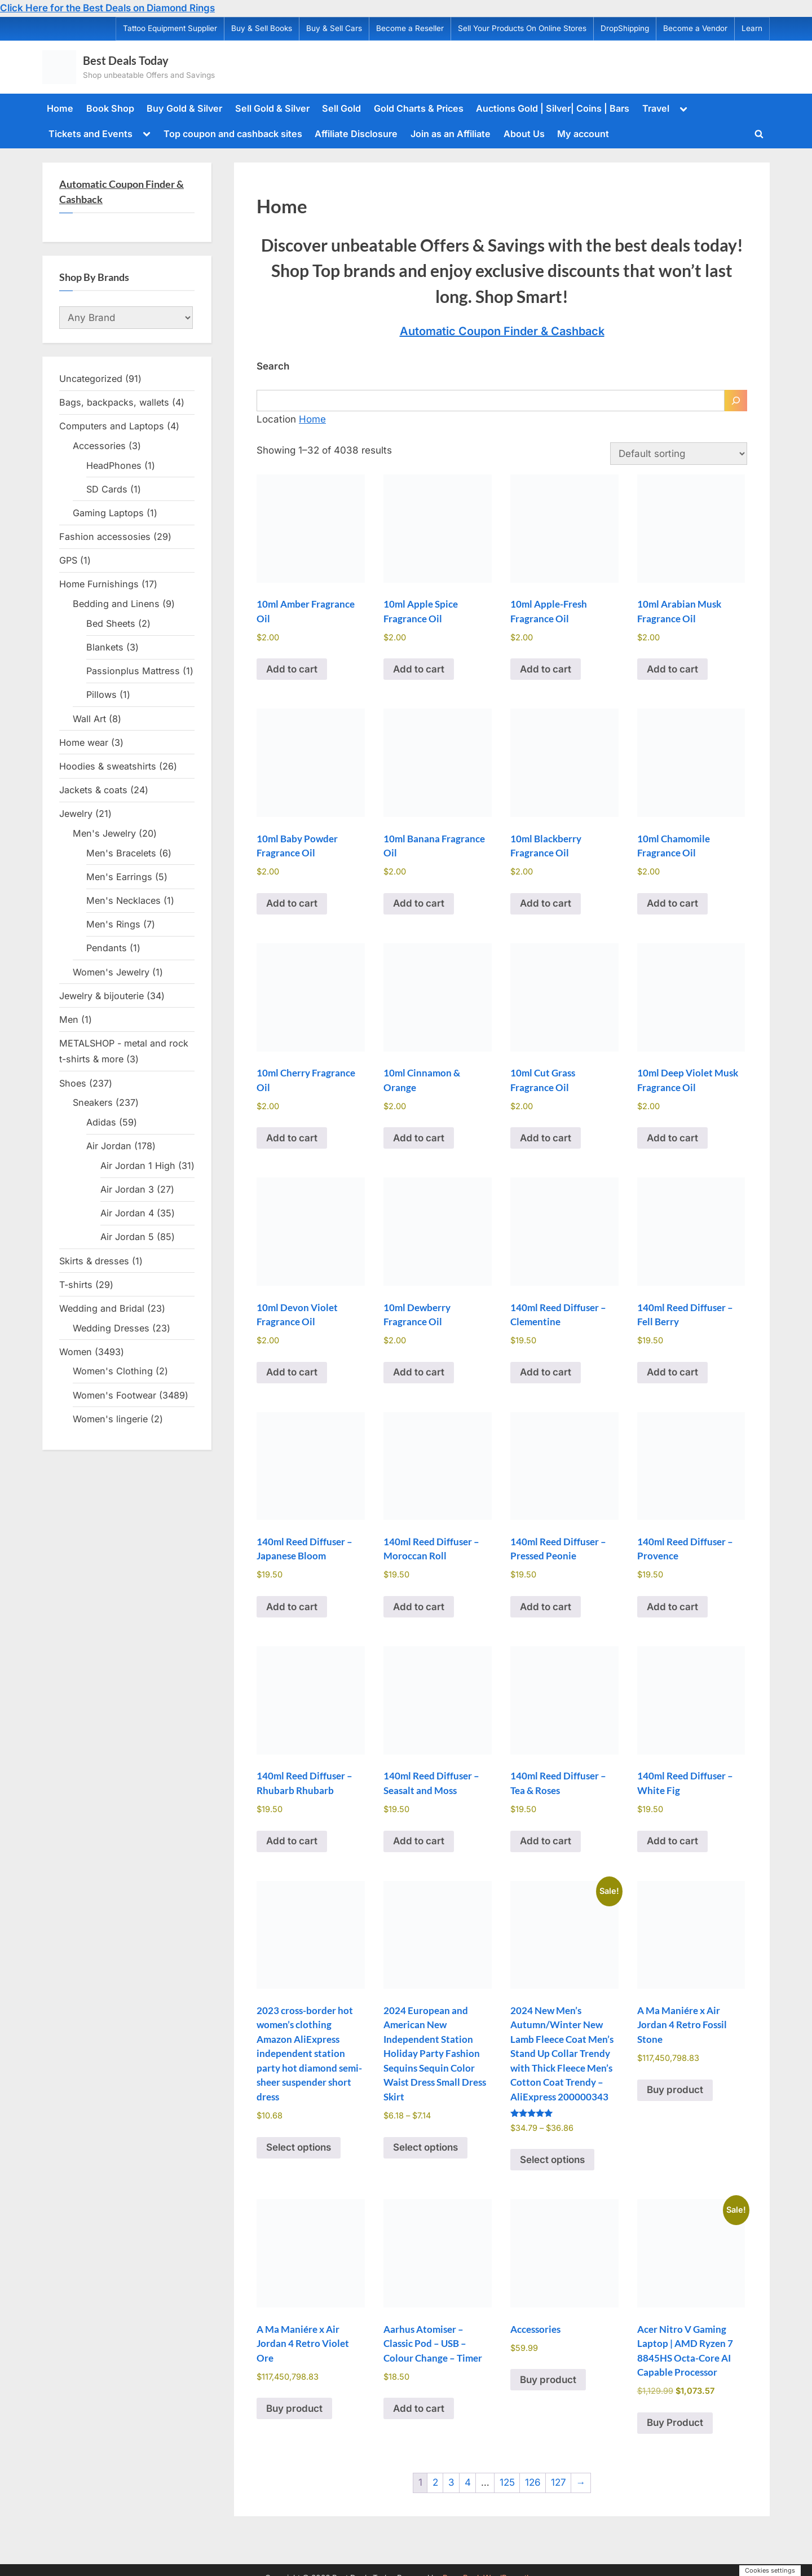 This screenshot has width=812, height=2576. What do you see at coordinates (552, 108) in the screenshot?
I see `Auctions Gold | Silver| Coins | Bars` at bounding box center [552, 108].